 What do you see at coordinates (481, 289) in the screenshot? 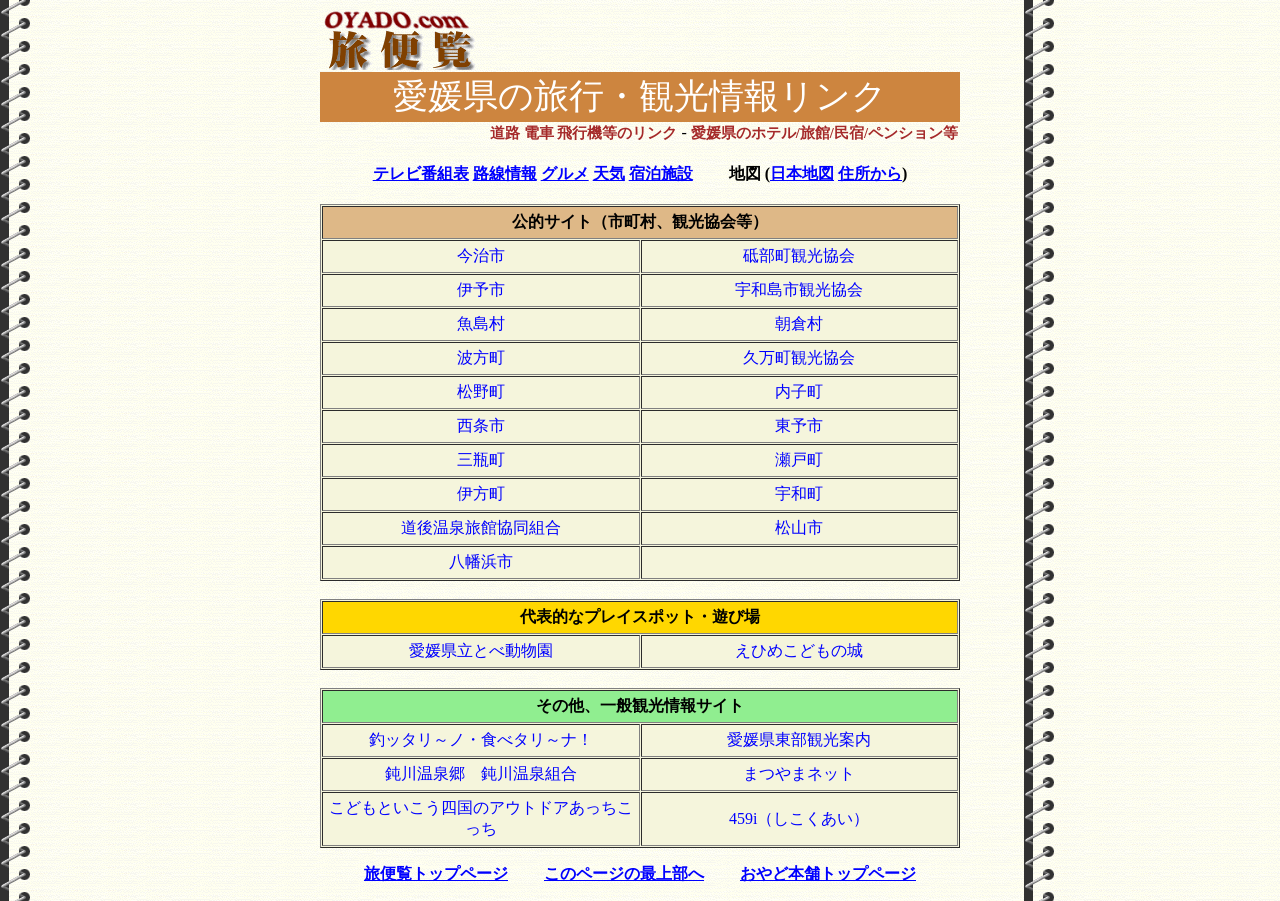
I see `伊予市` at bounding box center [481, 289].